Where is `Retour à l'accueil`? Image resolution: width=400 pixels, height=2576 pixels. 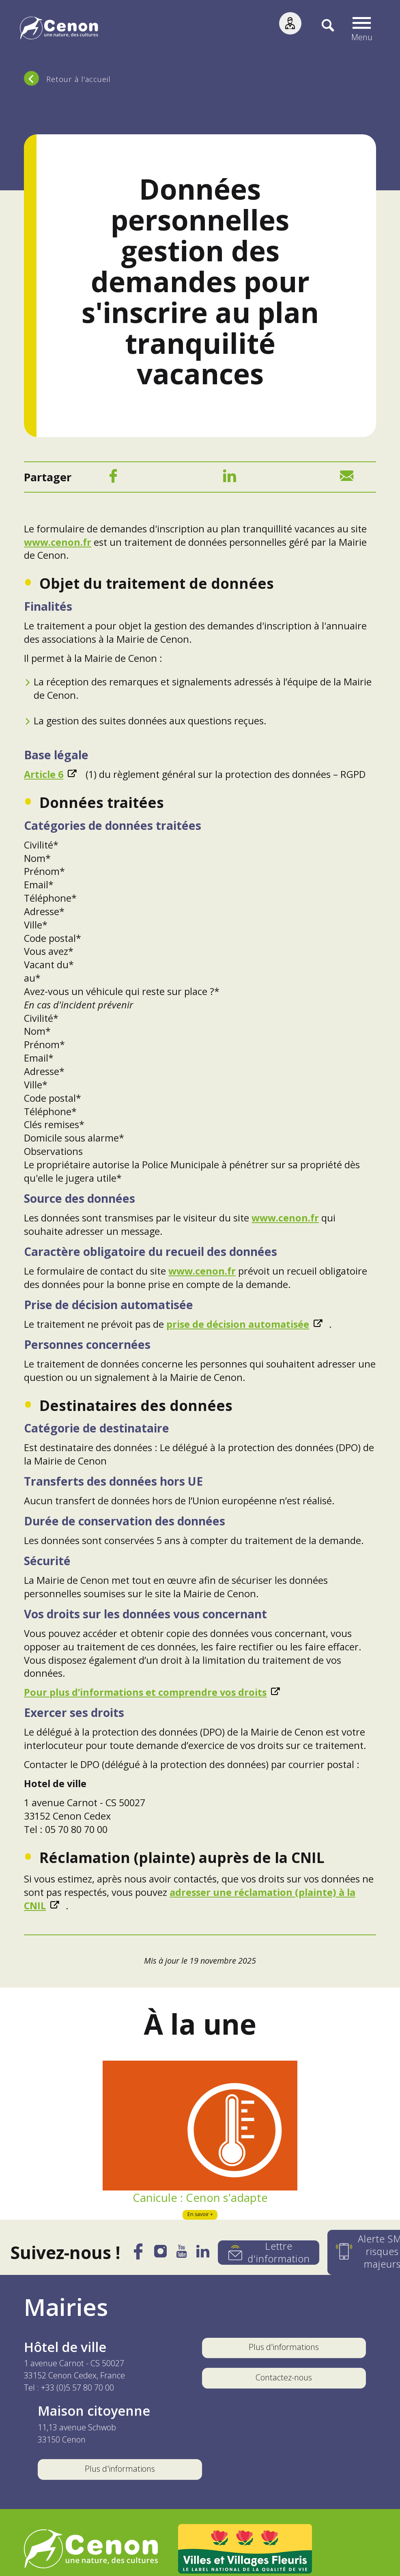
Retour à l'accueil is located at coordinates (78, 79).